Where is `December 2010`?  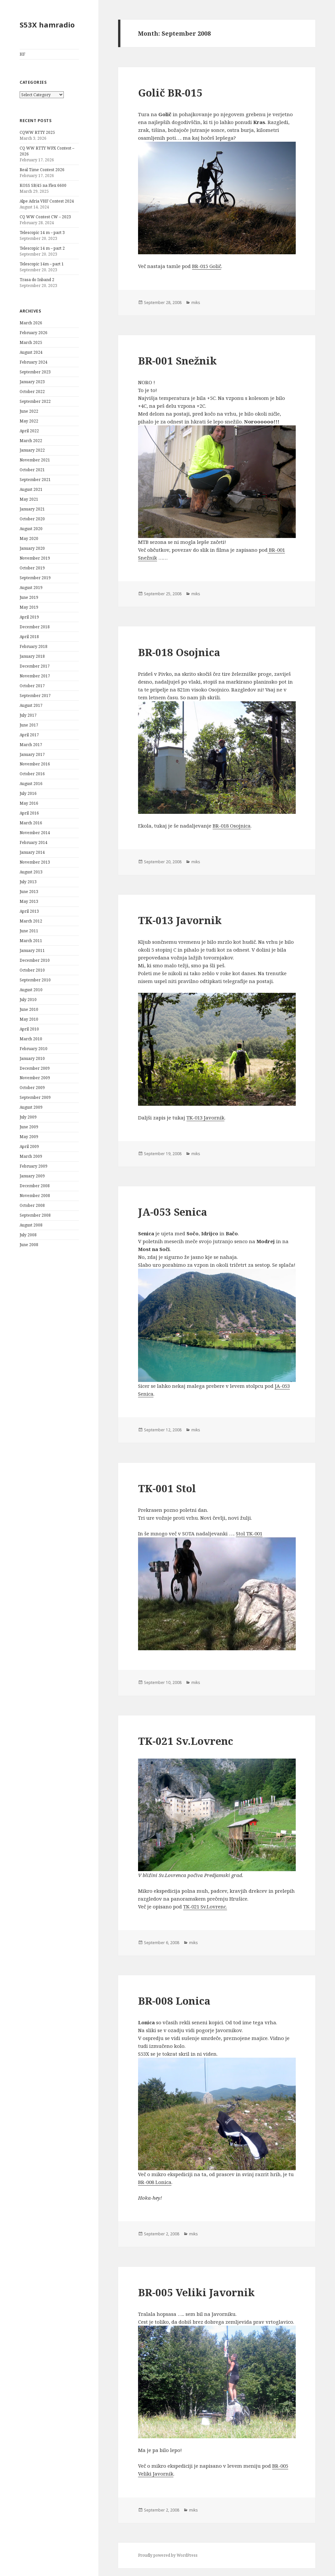 December 2010 is located at coordinates (35, 960).